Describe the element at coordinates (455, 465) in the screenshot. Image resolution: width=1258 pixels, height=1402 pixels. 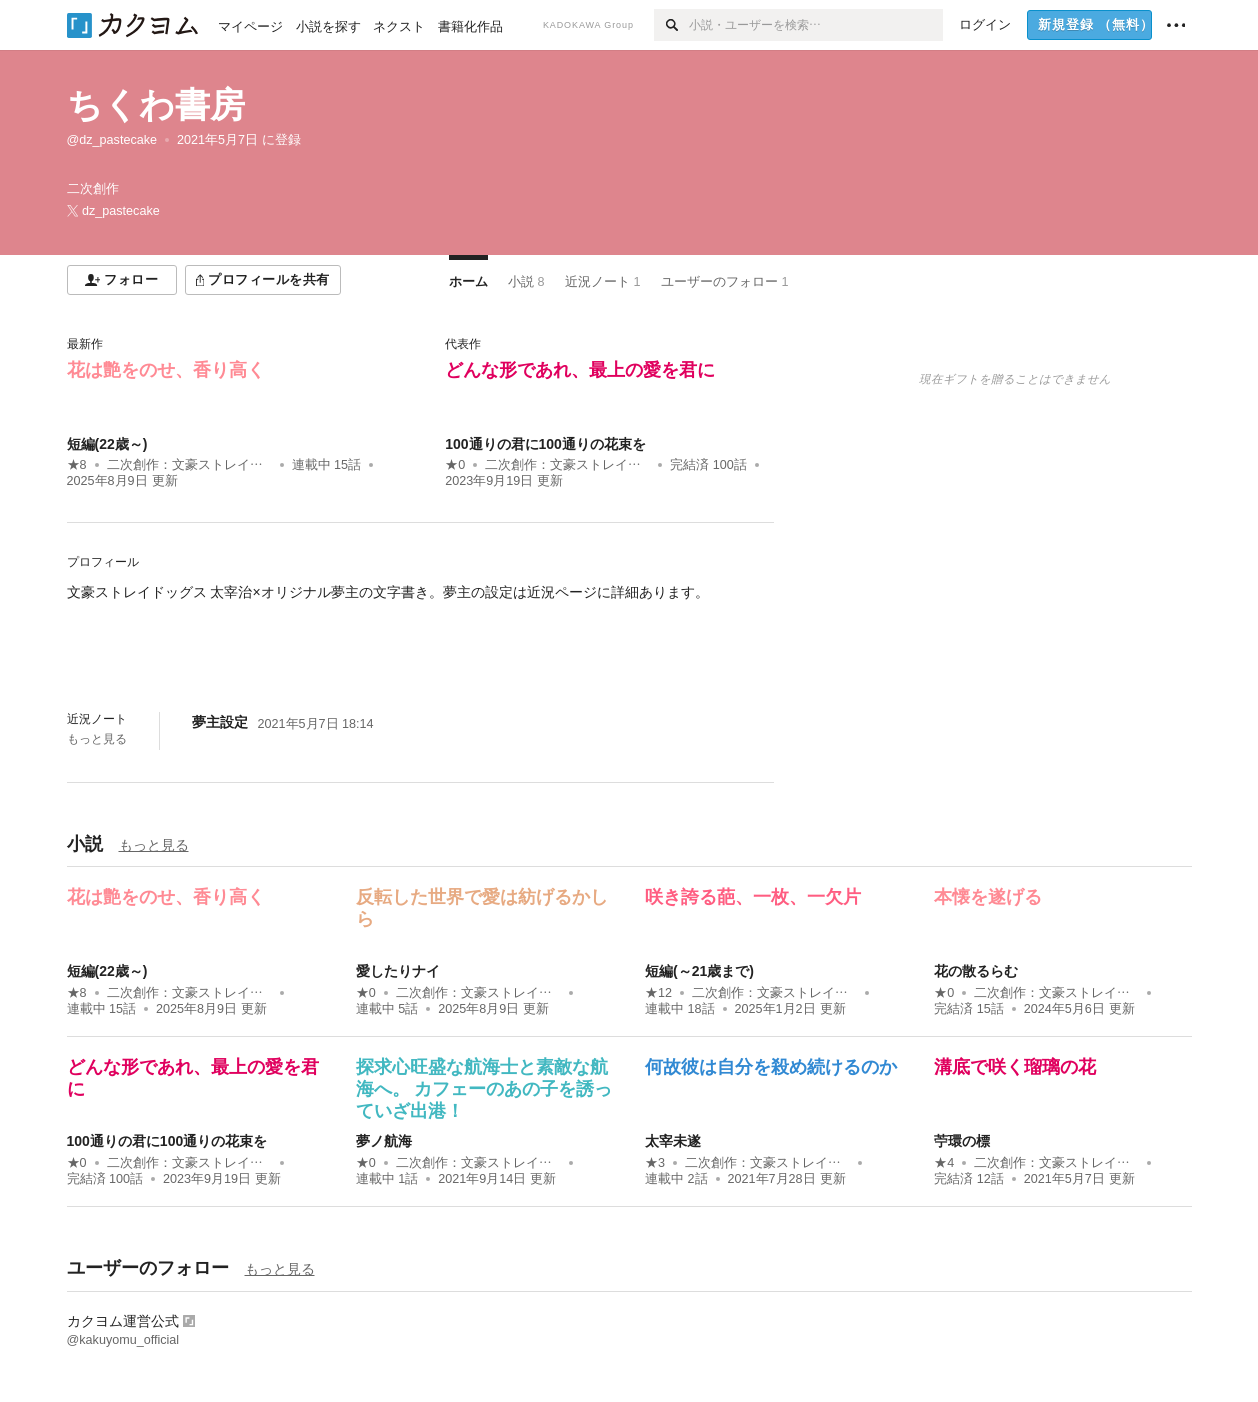
I see `★0` at that location.